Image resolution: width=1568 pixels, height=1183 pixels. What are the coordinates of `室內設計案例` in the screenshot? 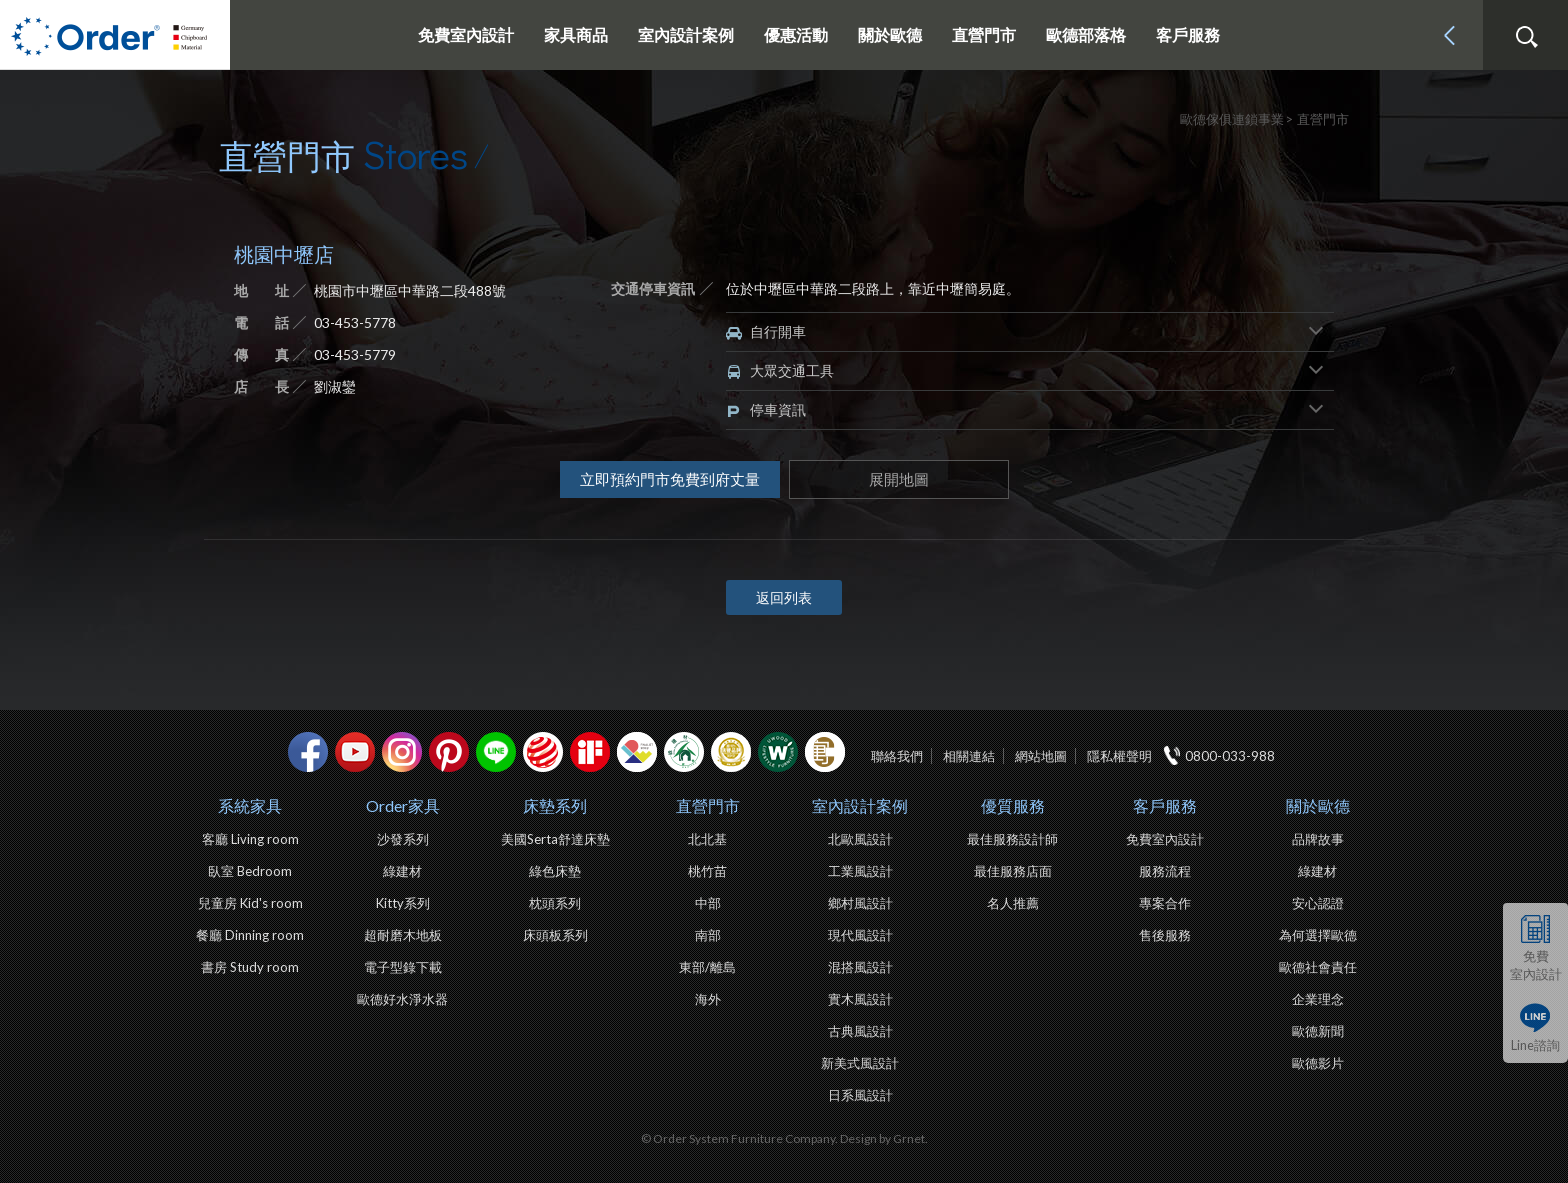 It's located at (860, 805).